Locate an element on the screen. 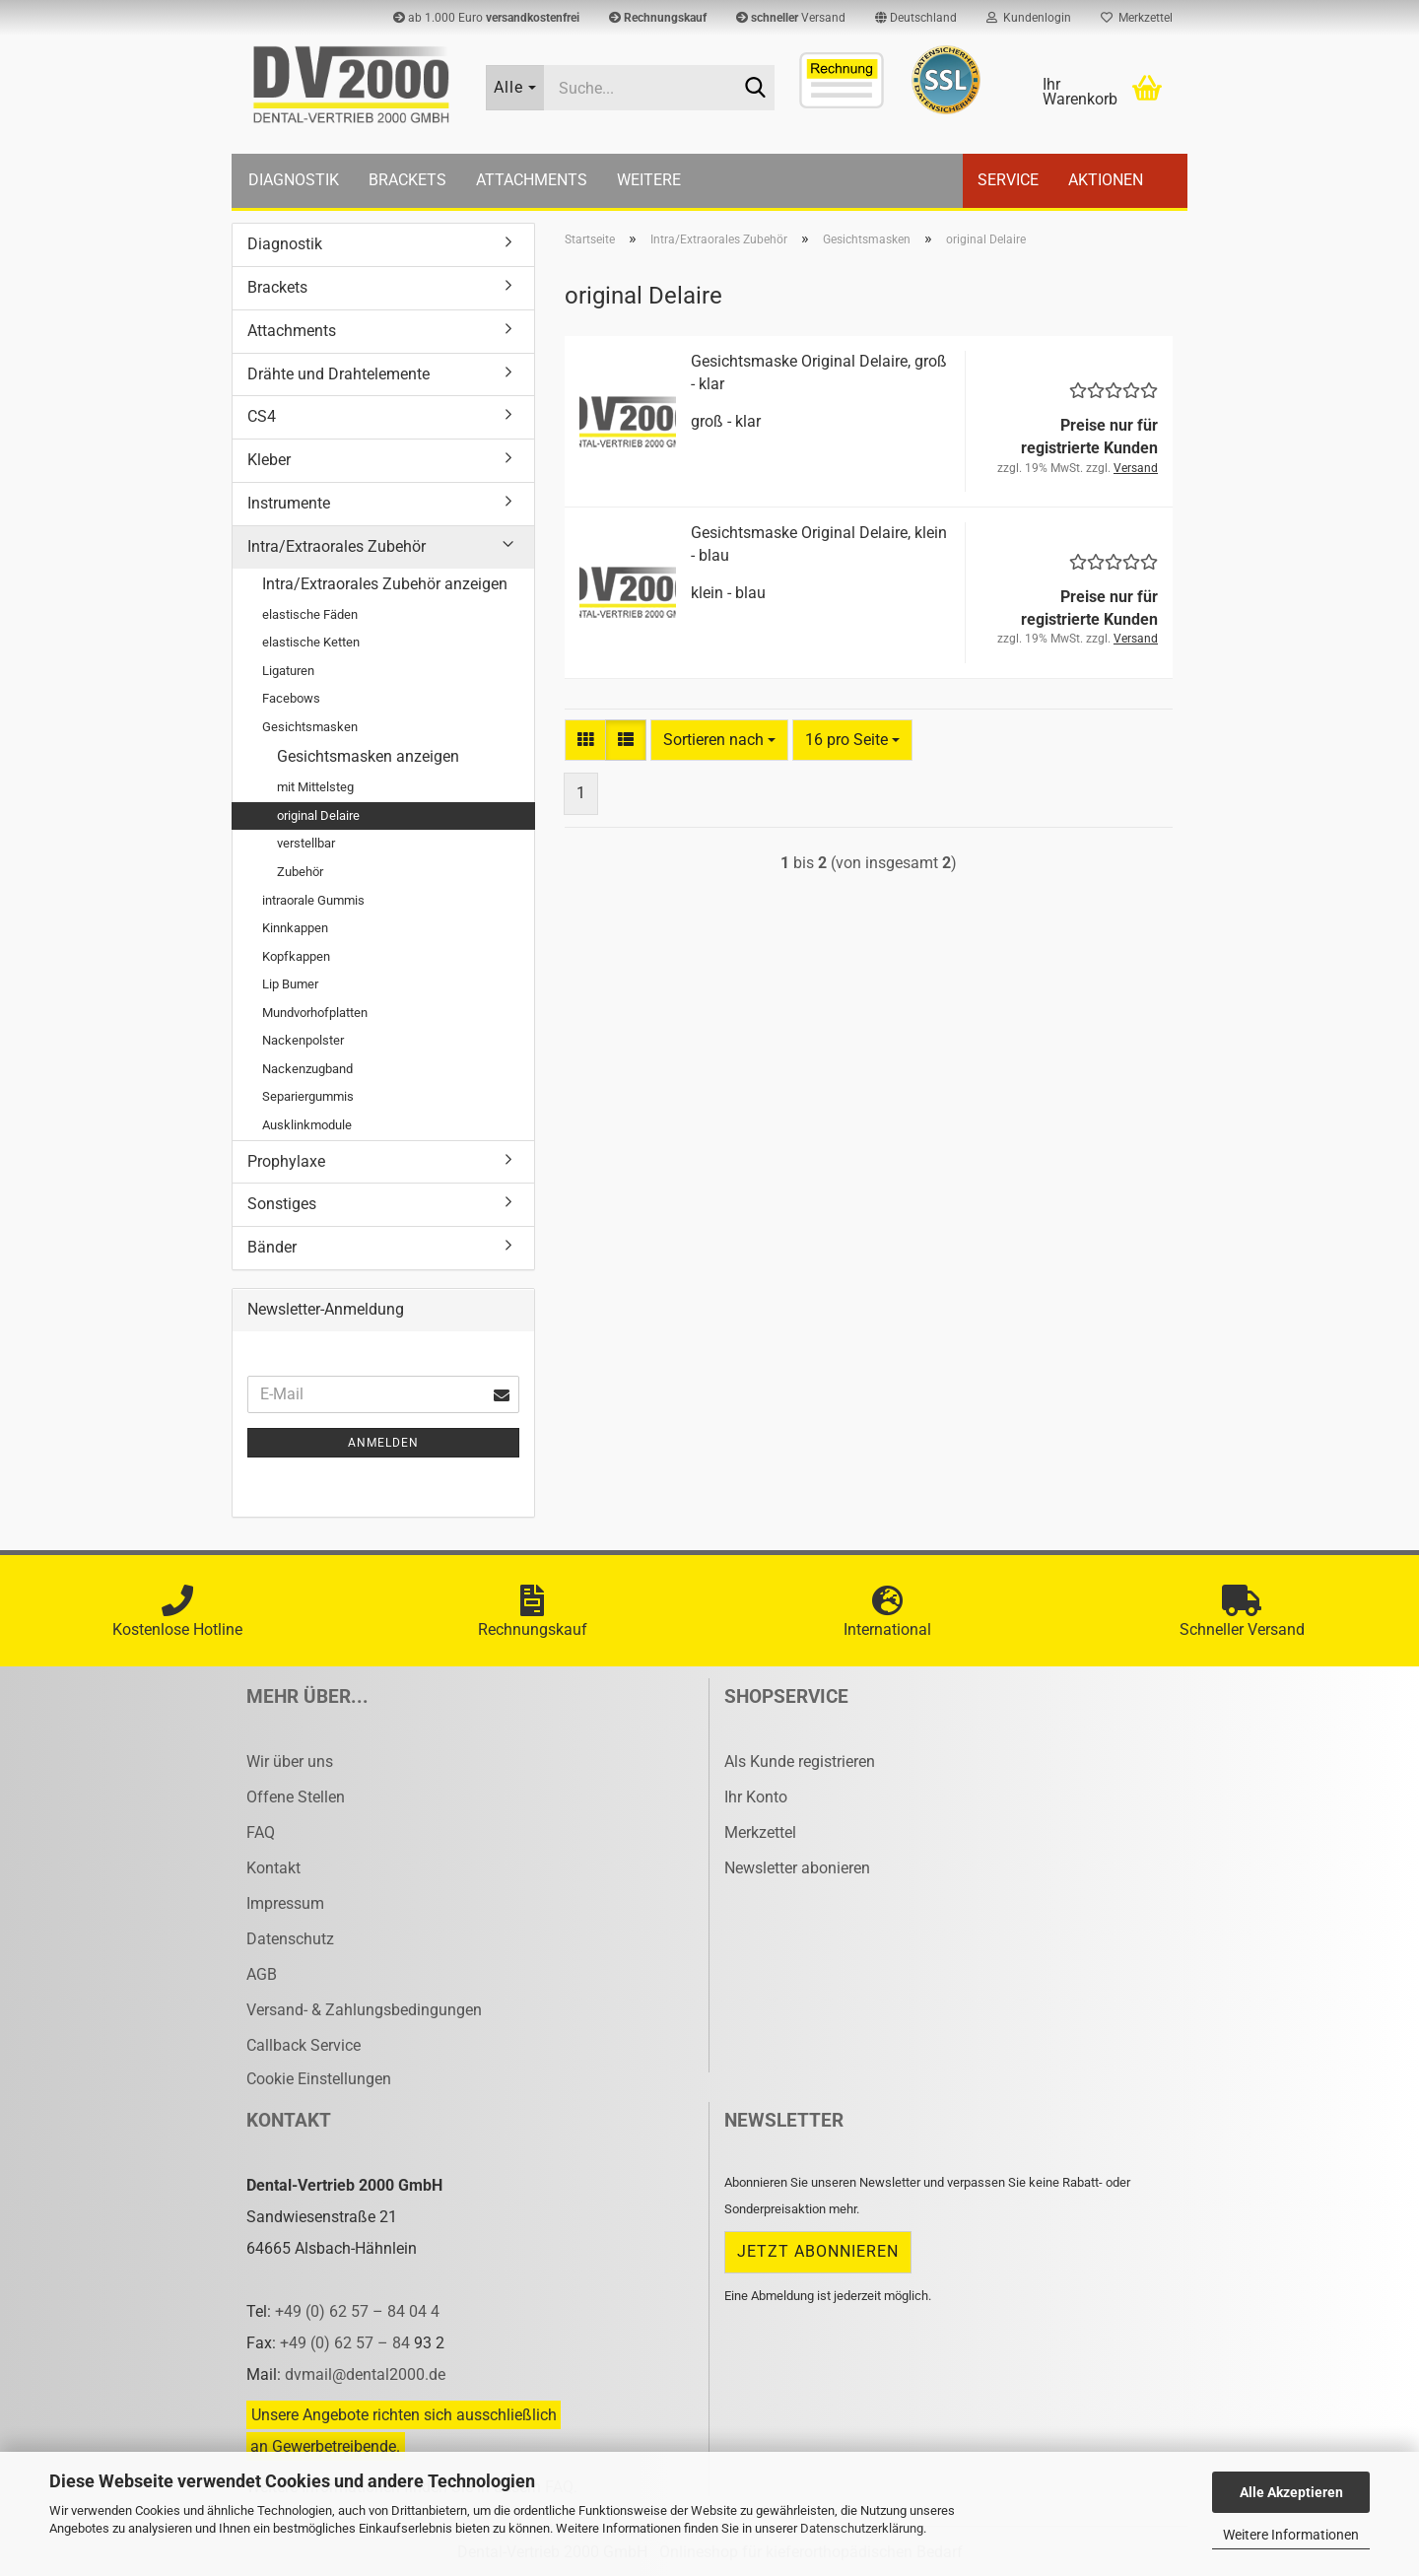  Kopfkappen is located at coordinates (296, 956).